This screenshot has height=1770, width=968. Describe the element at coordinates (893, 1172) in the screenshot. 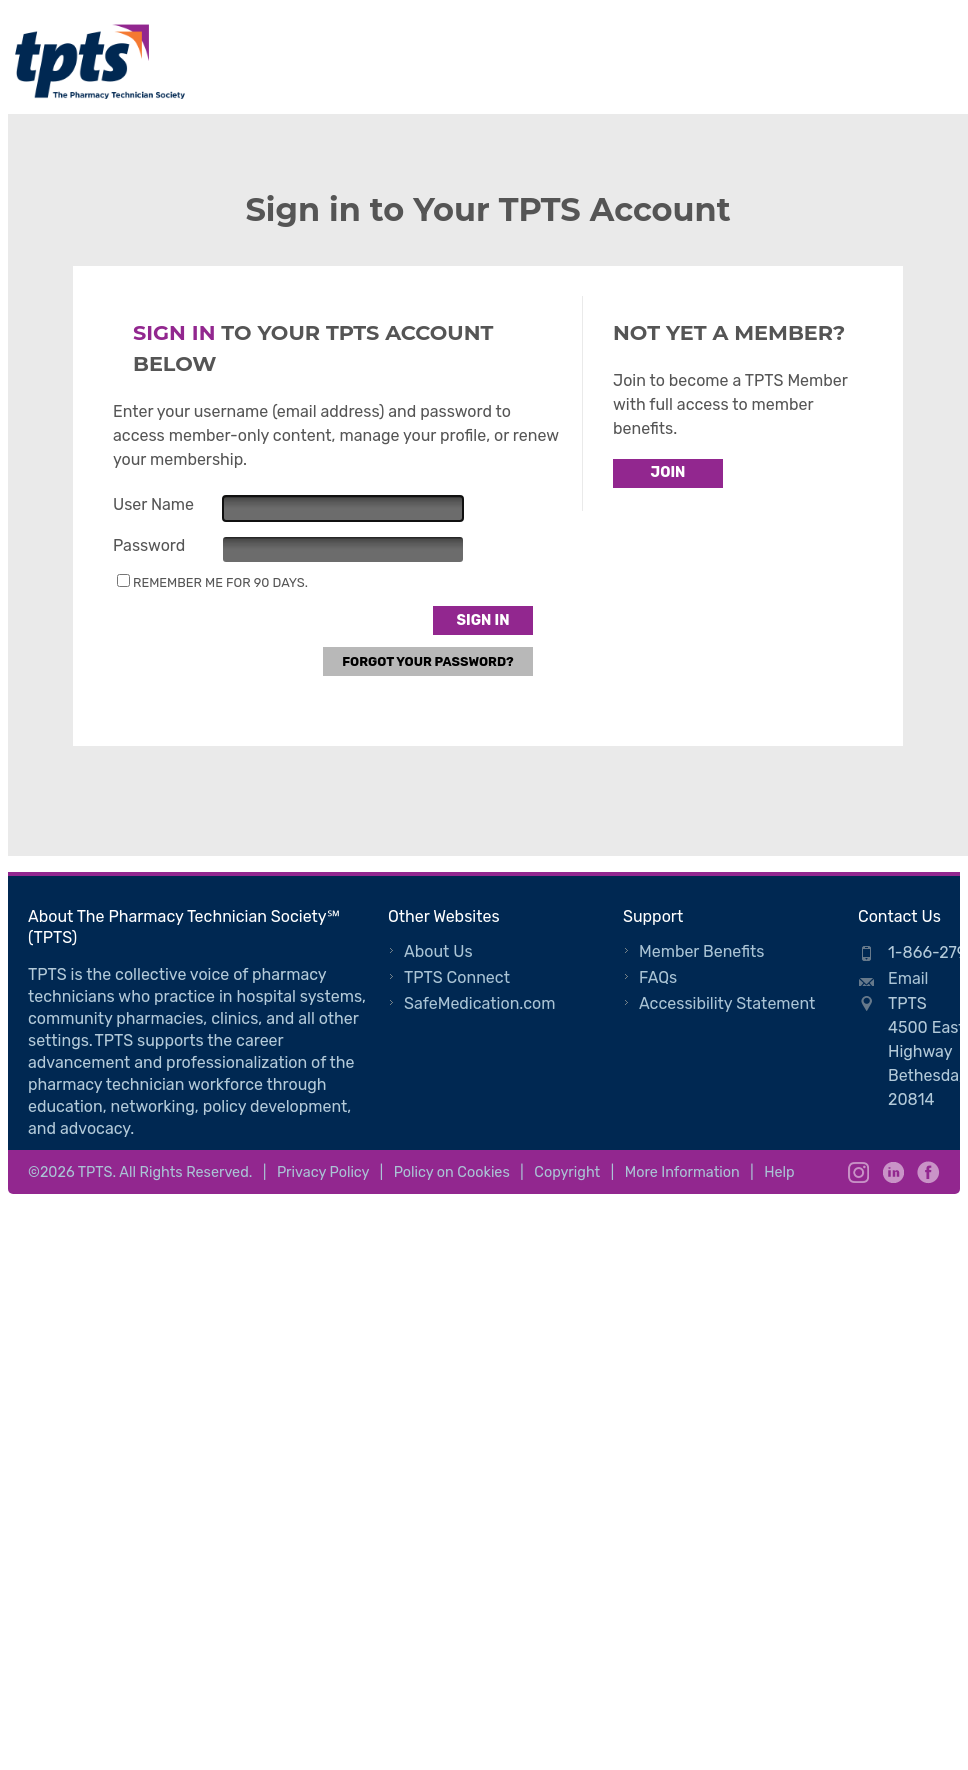

I see `LinkedIn` at that location.